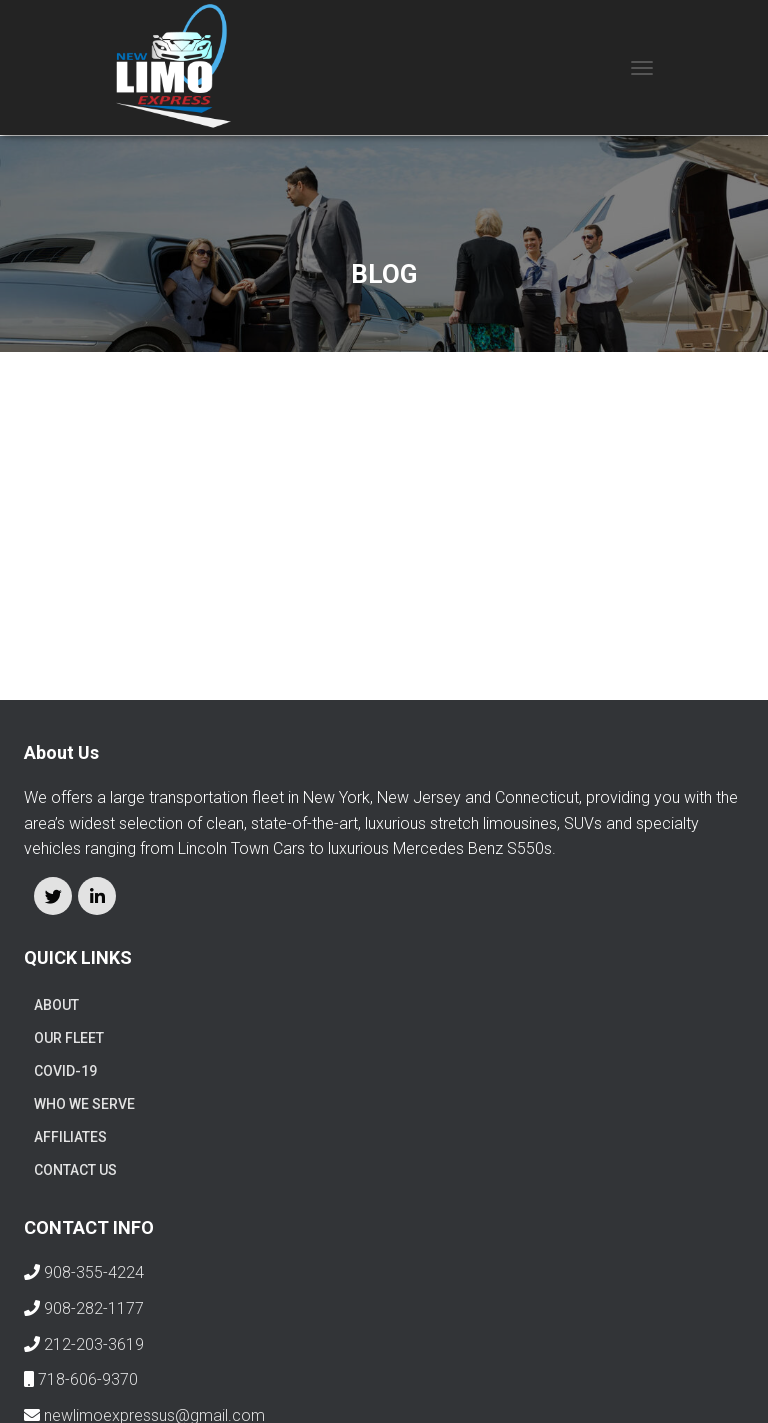 This screenshot has width=768, height=1423. What do you see at coordinates (69, 1038) in the screenshot?
I see `OUR FLEET` at bounding box center [69, 1038].